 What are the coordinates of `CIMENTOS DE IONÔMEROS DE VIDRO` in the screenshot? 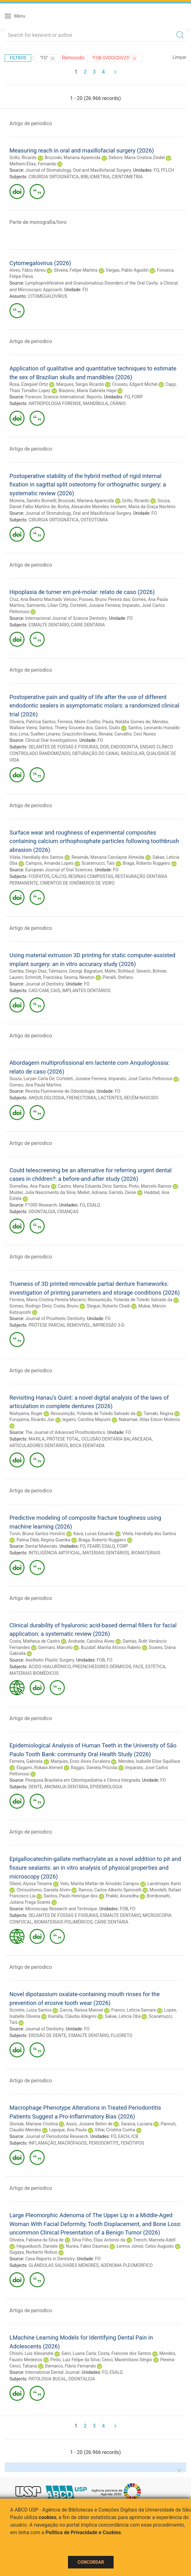 It's located at (77, 883).